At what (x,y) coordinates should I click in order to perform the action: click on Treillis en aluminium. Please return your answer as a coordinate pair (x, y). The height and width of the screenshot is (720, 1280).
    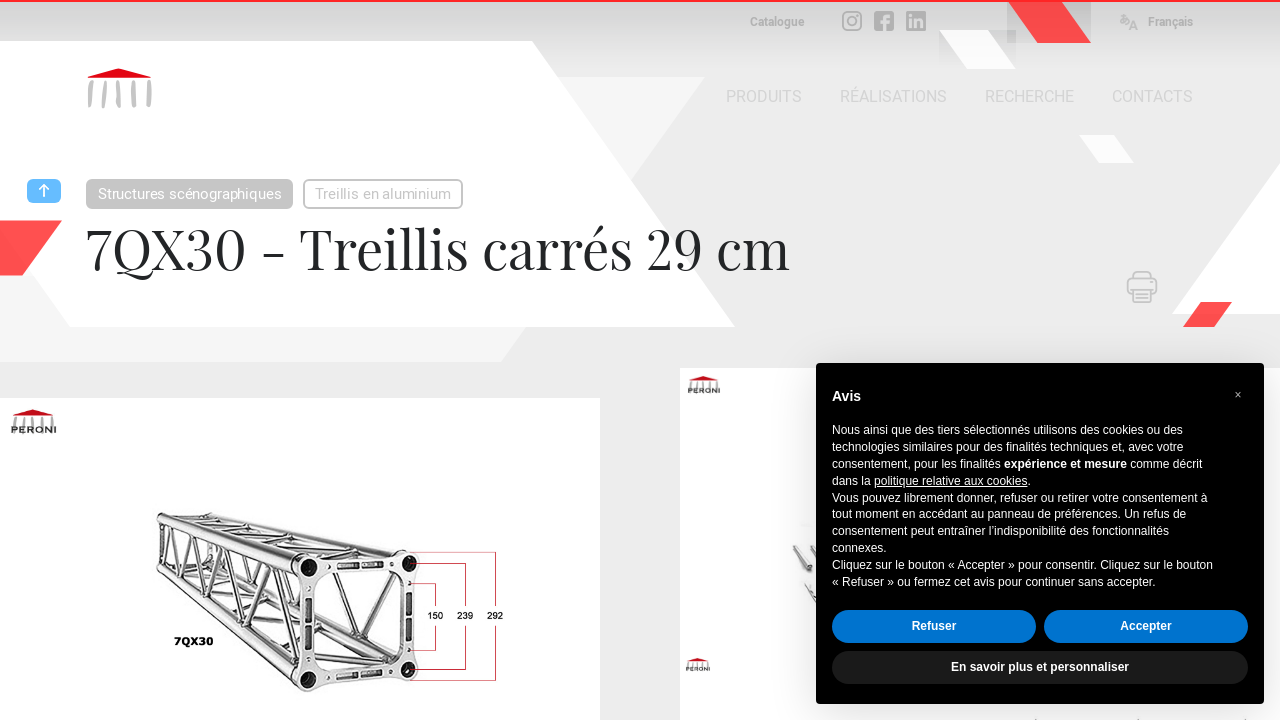
    Looking at the image, I should click on (382, 194).